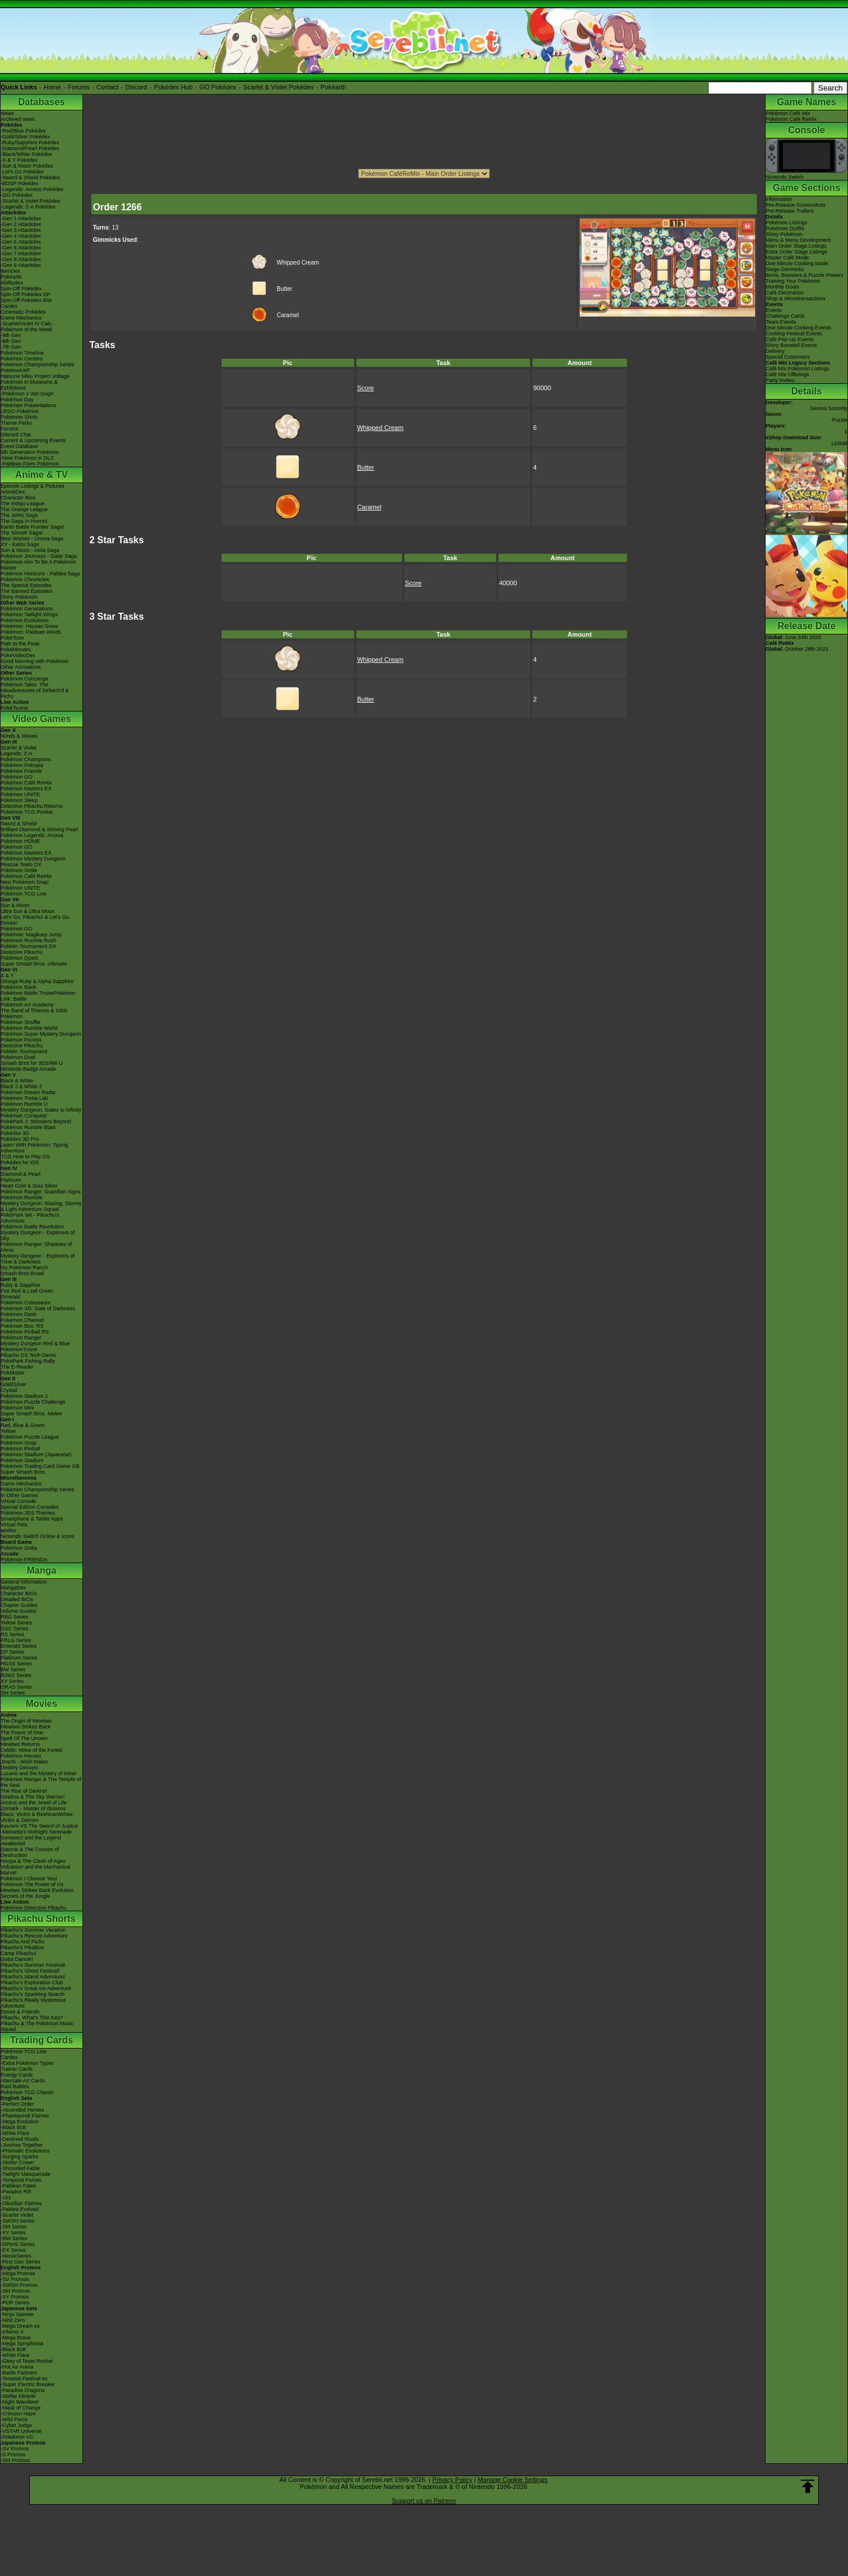  I want to click on Pokémon Shuffle, so click(20, 1022).